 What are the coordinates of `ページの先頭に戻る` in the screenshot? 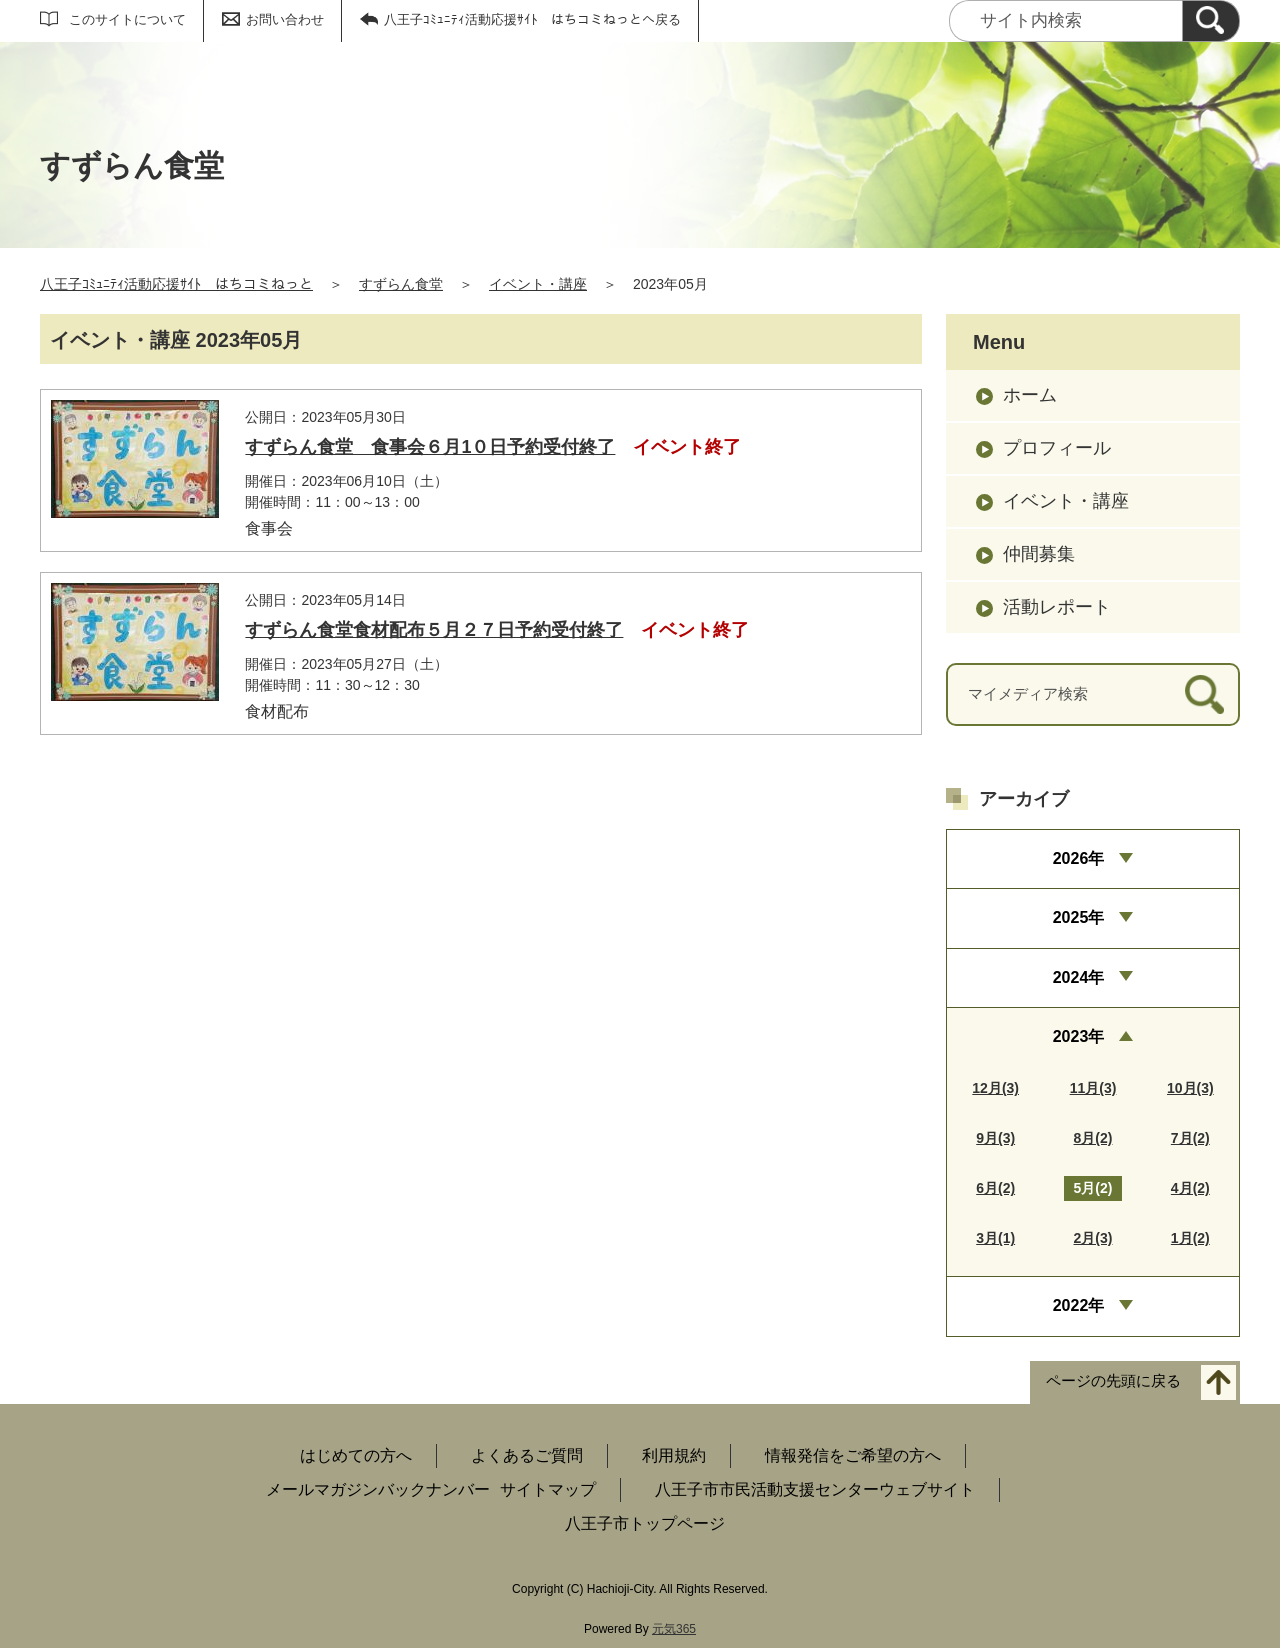 It's located at (1113, 1380).